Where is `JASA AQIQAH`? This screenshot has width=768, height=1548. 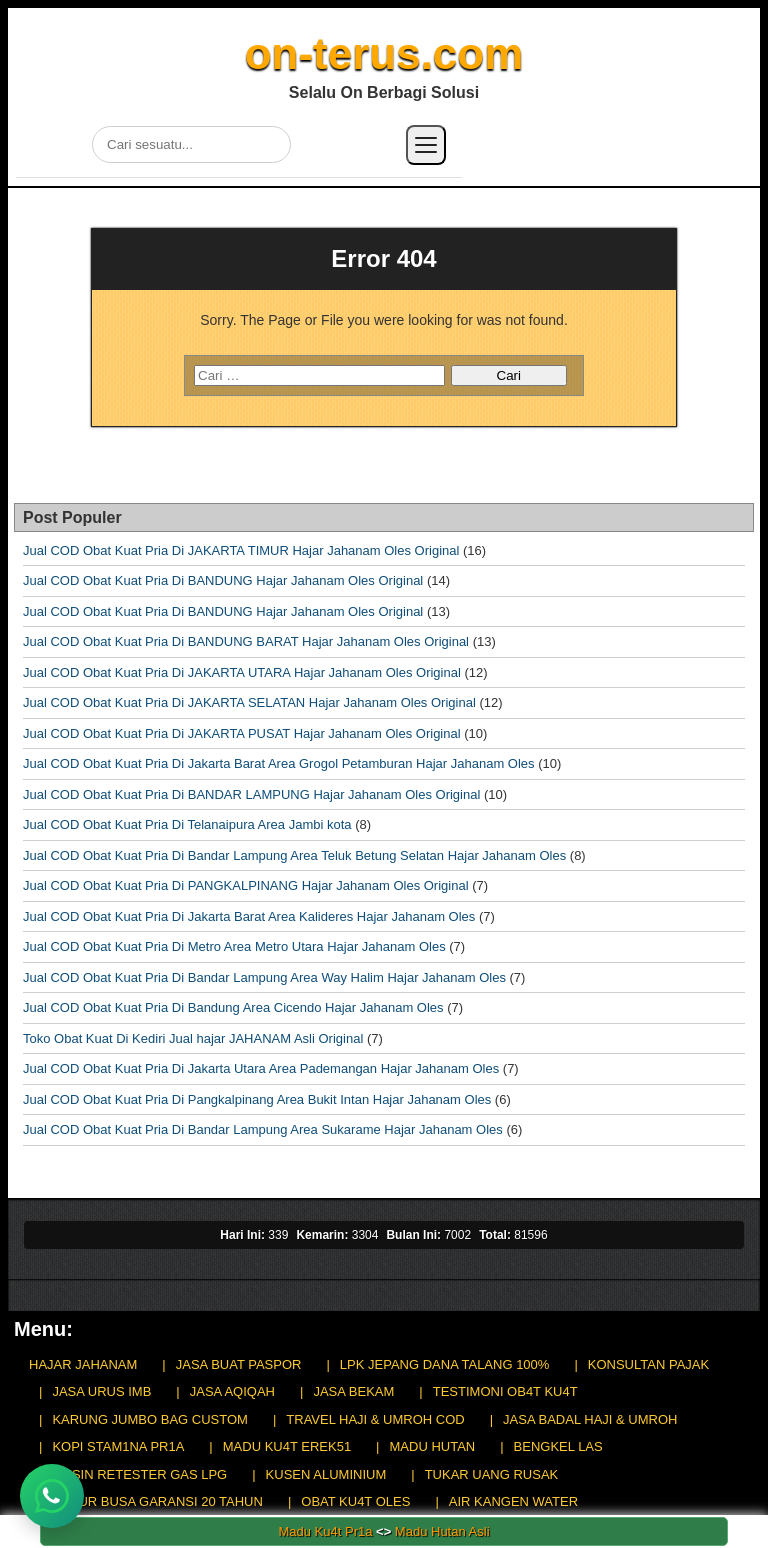
JASA AQIQAH is located at coordinates (232, 1391).